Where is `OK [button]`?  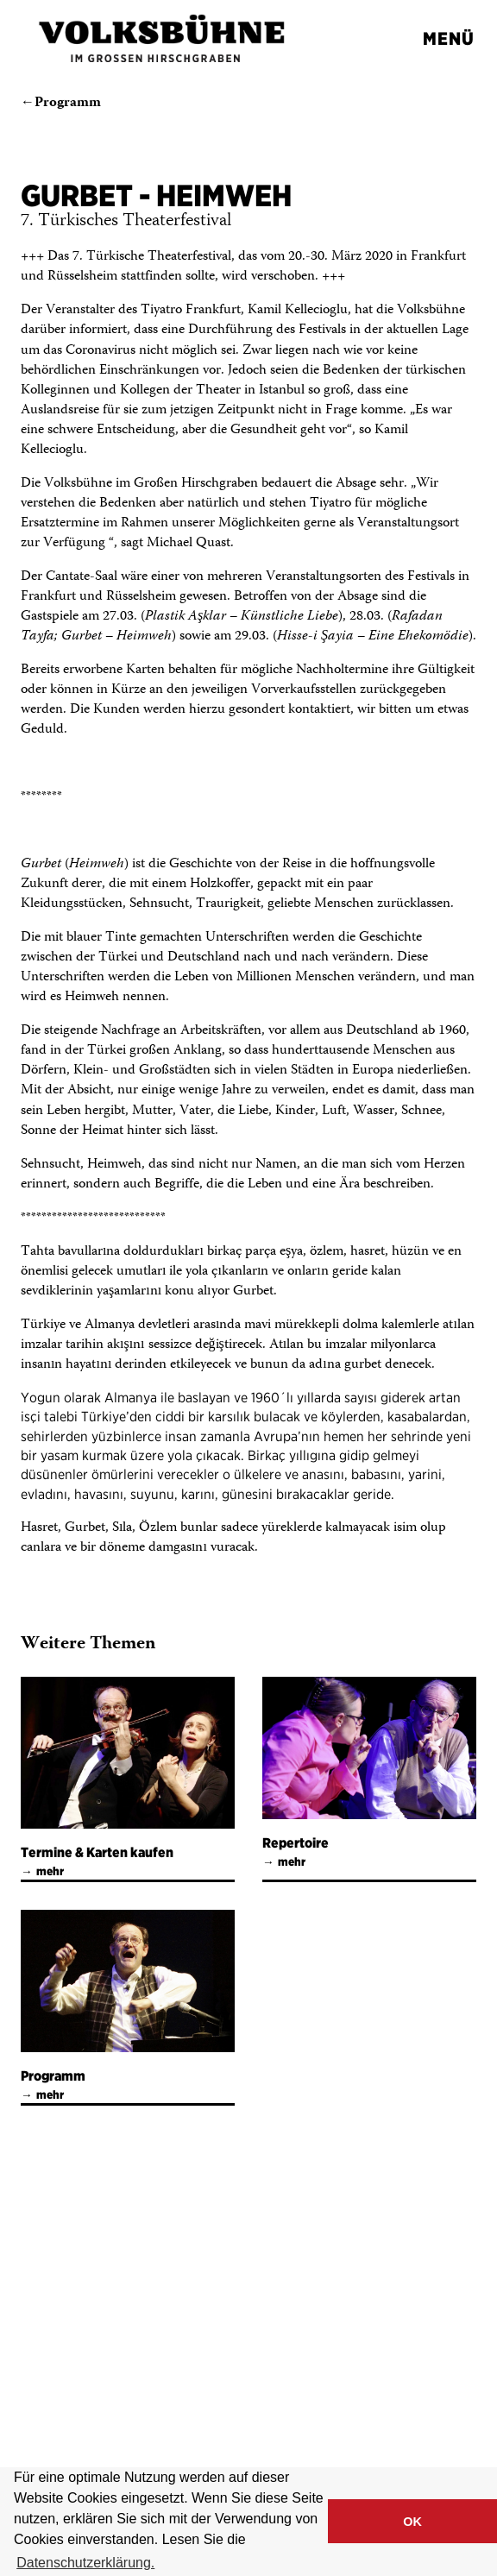
OK [button] is located at coordinates (412, 2522).